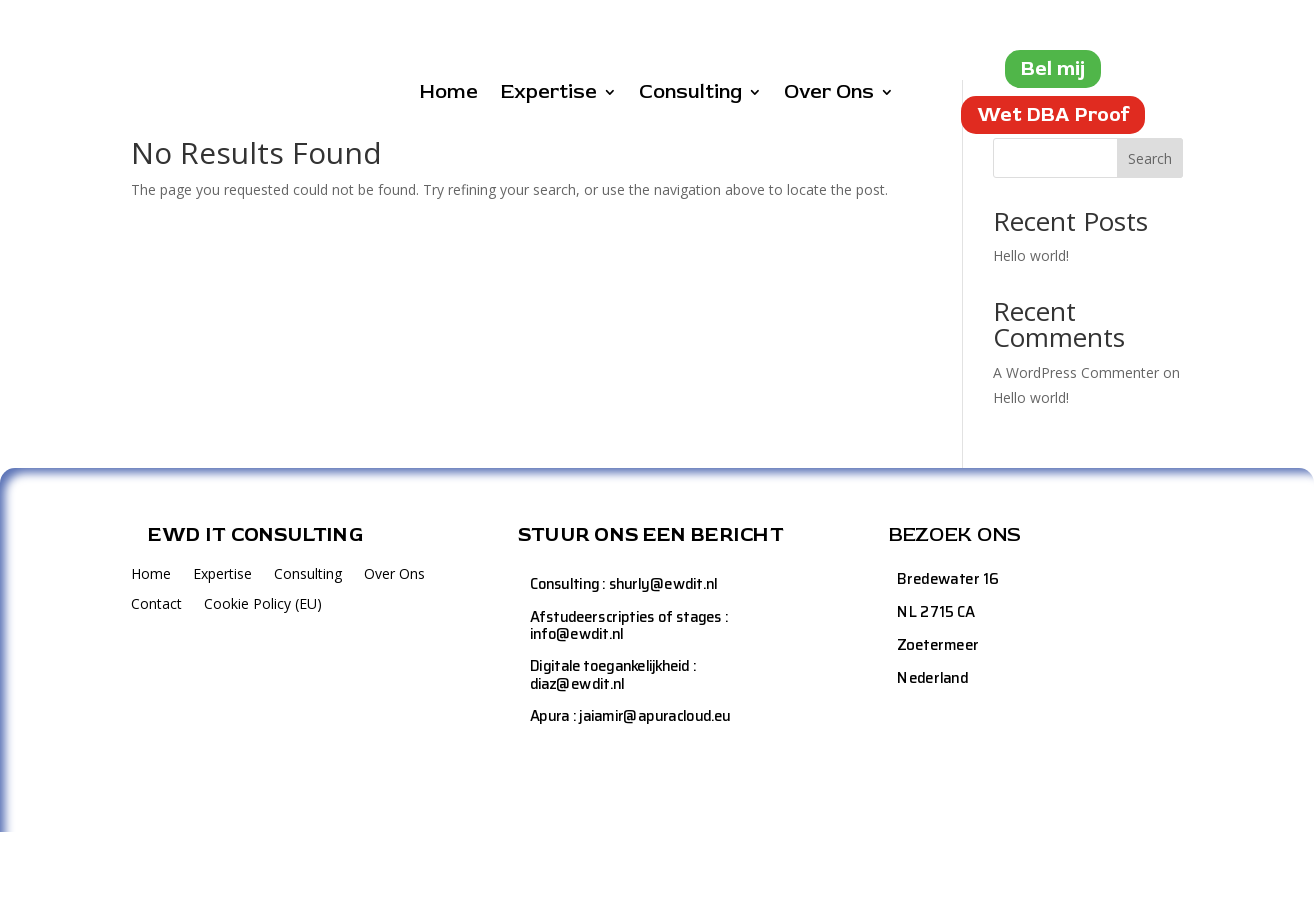  What do you see at coordinates (1031, 340) in the screenshot?
I see `Hello world!` at bounding box center [1031, 340].